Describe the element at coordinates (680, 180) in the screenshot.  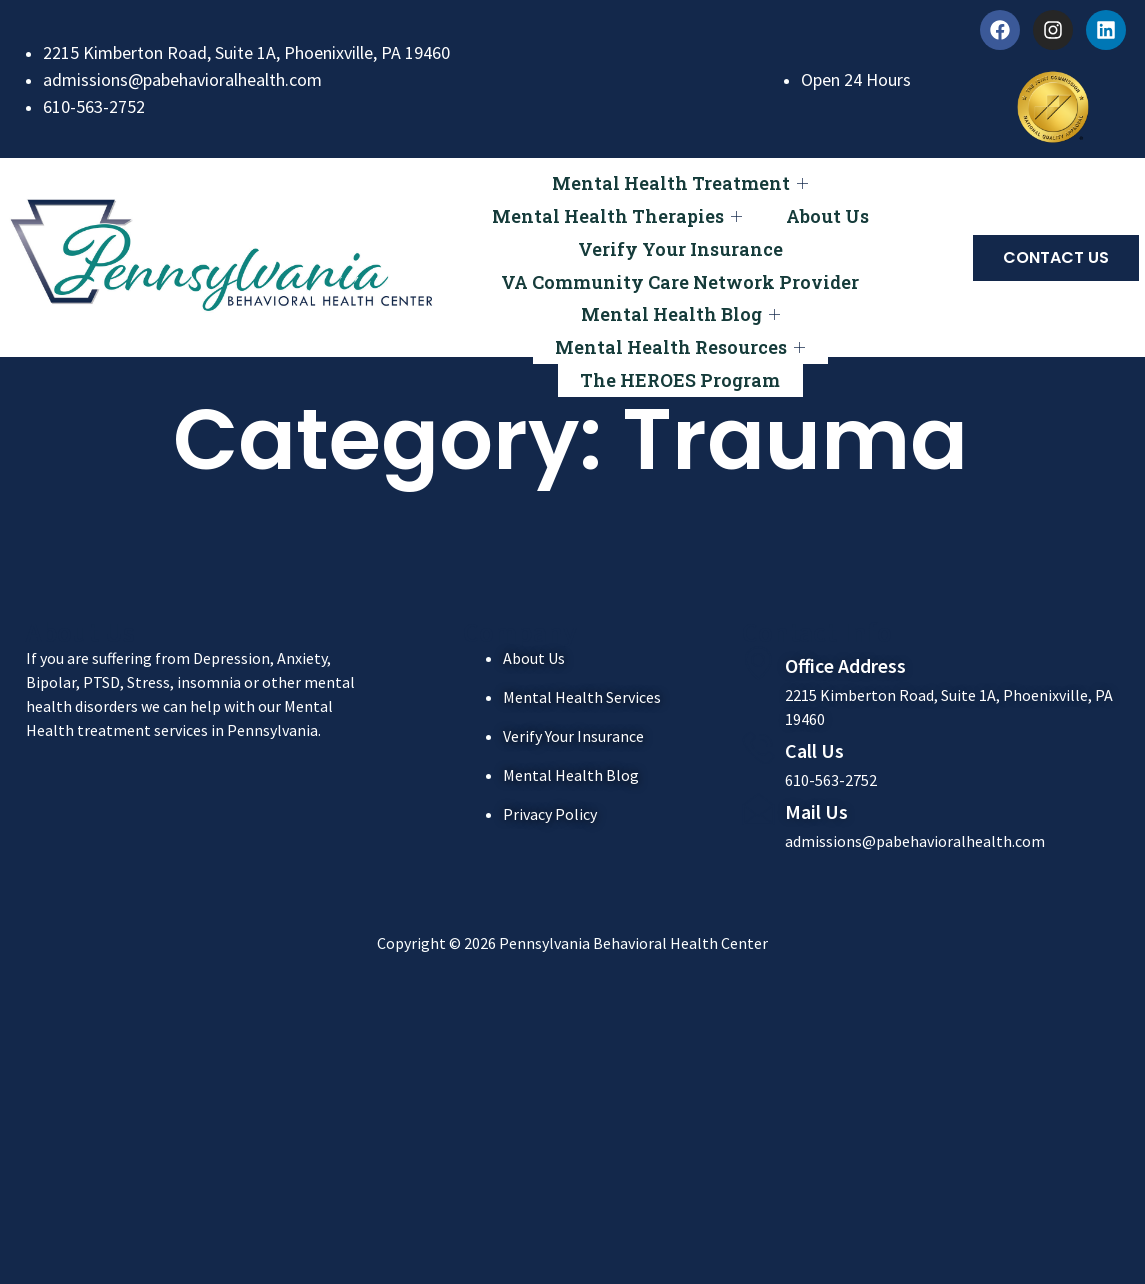
I see `Mental Health Treatment` at that location.